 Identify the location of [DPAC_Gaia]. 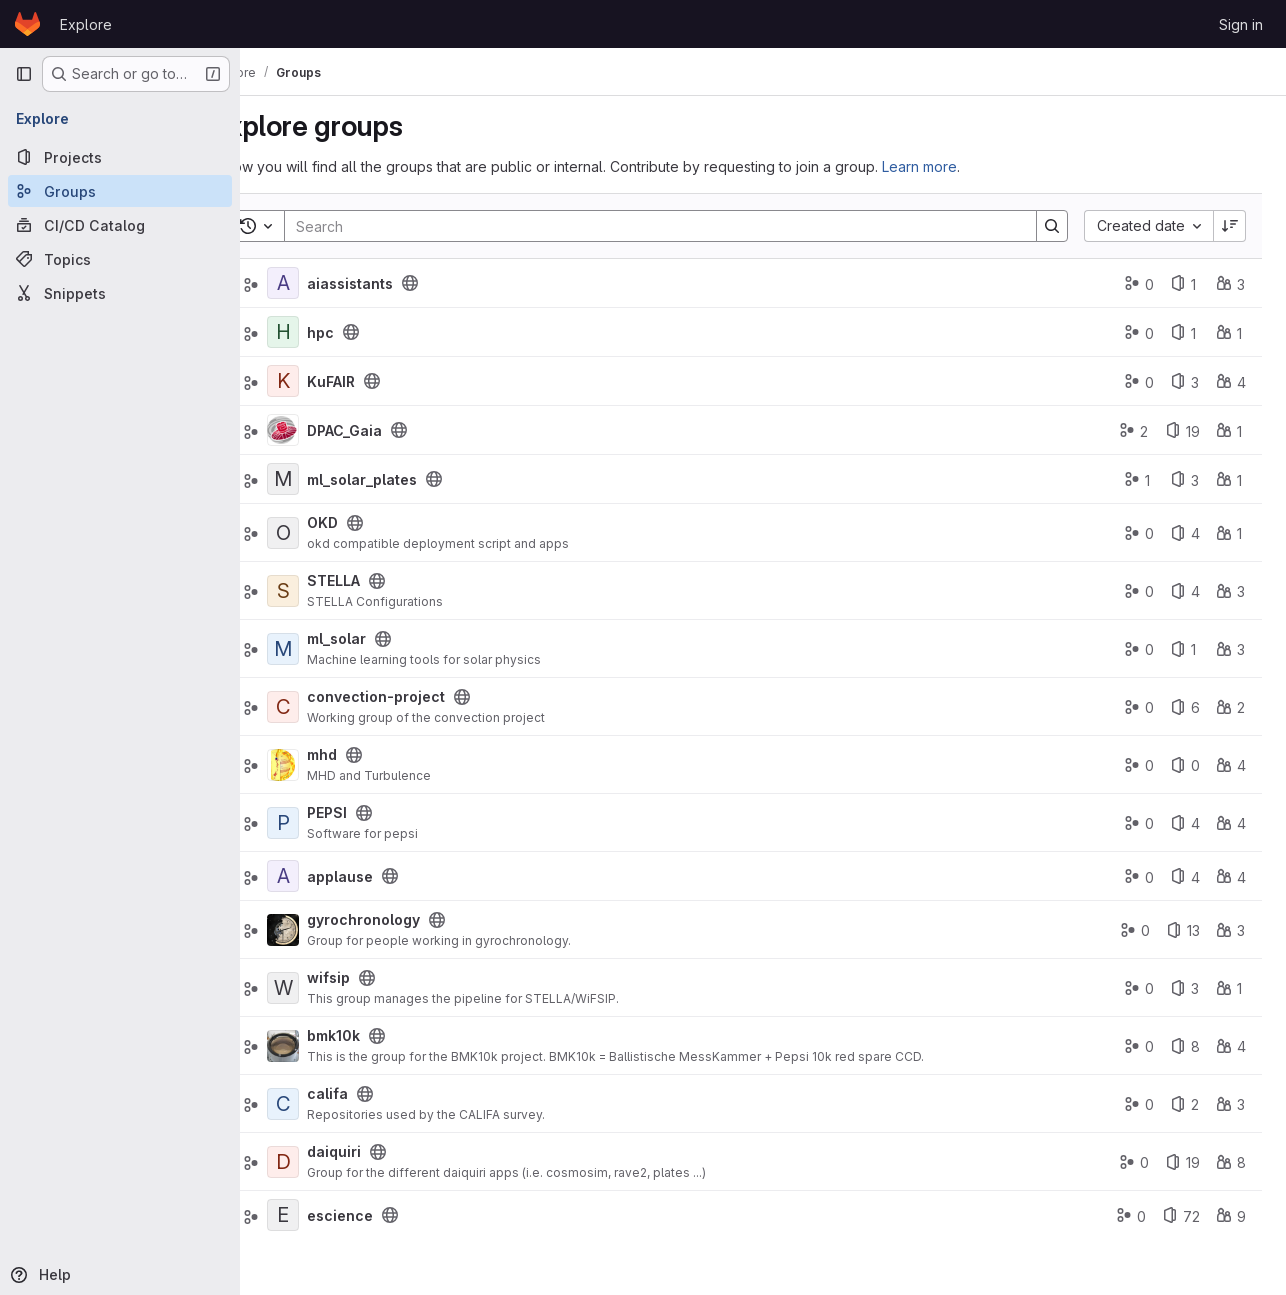
(336, 430).